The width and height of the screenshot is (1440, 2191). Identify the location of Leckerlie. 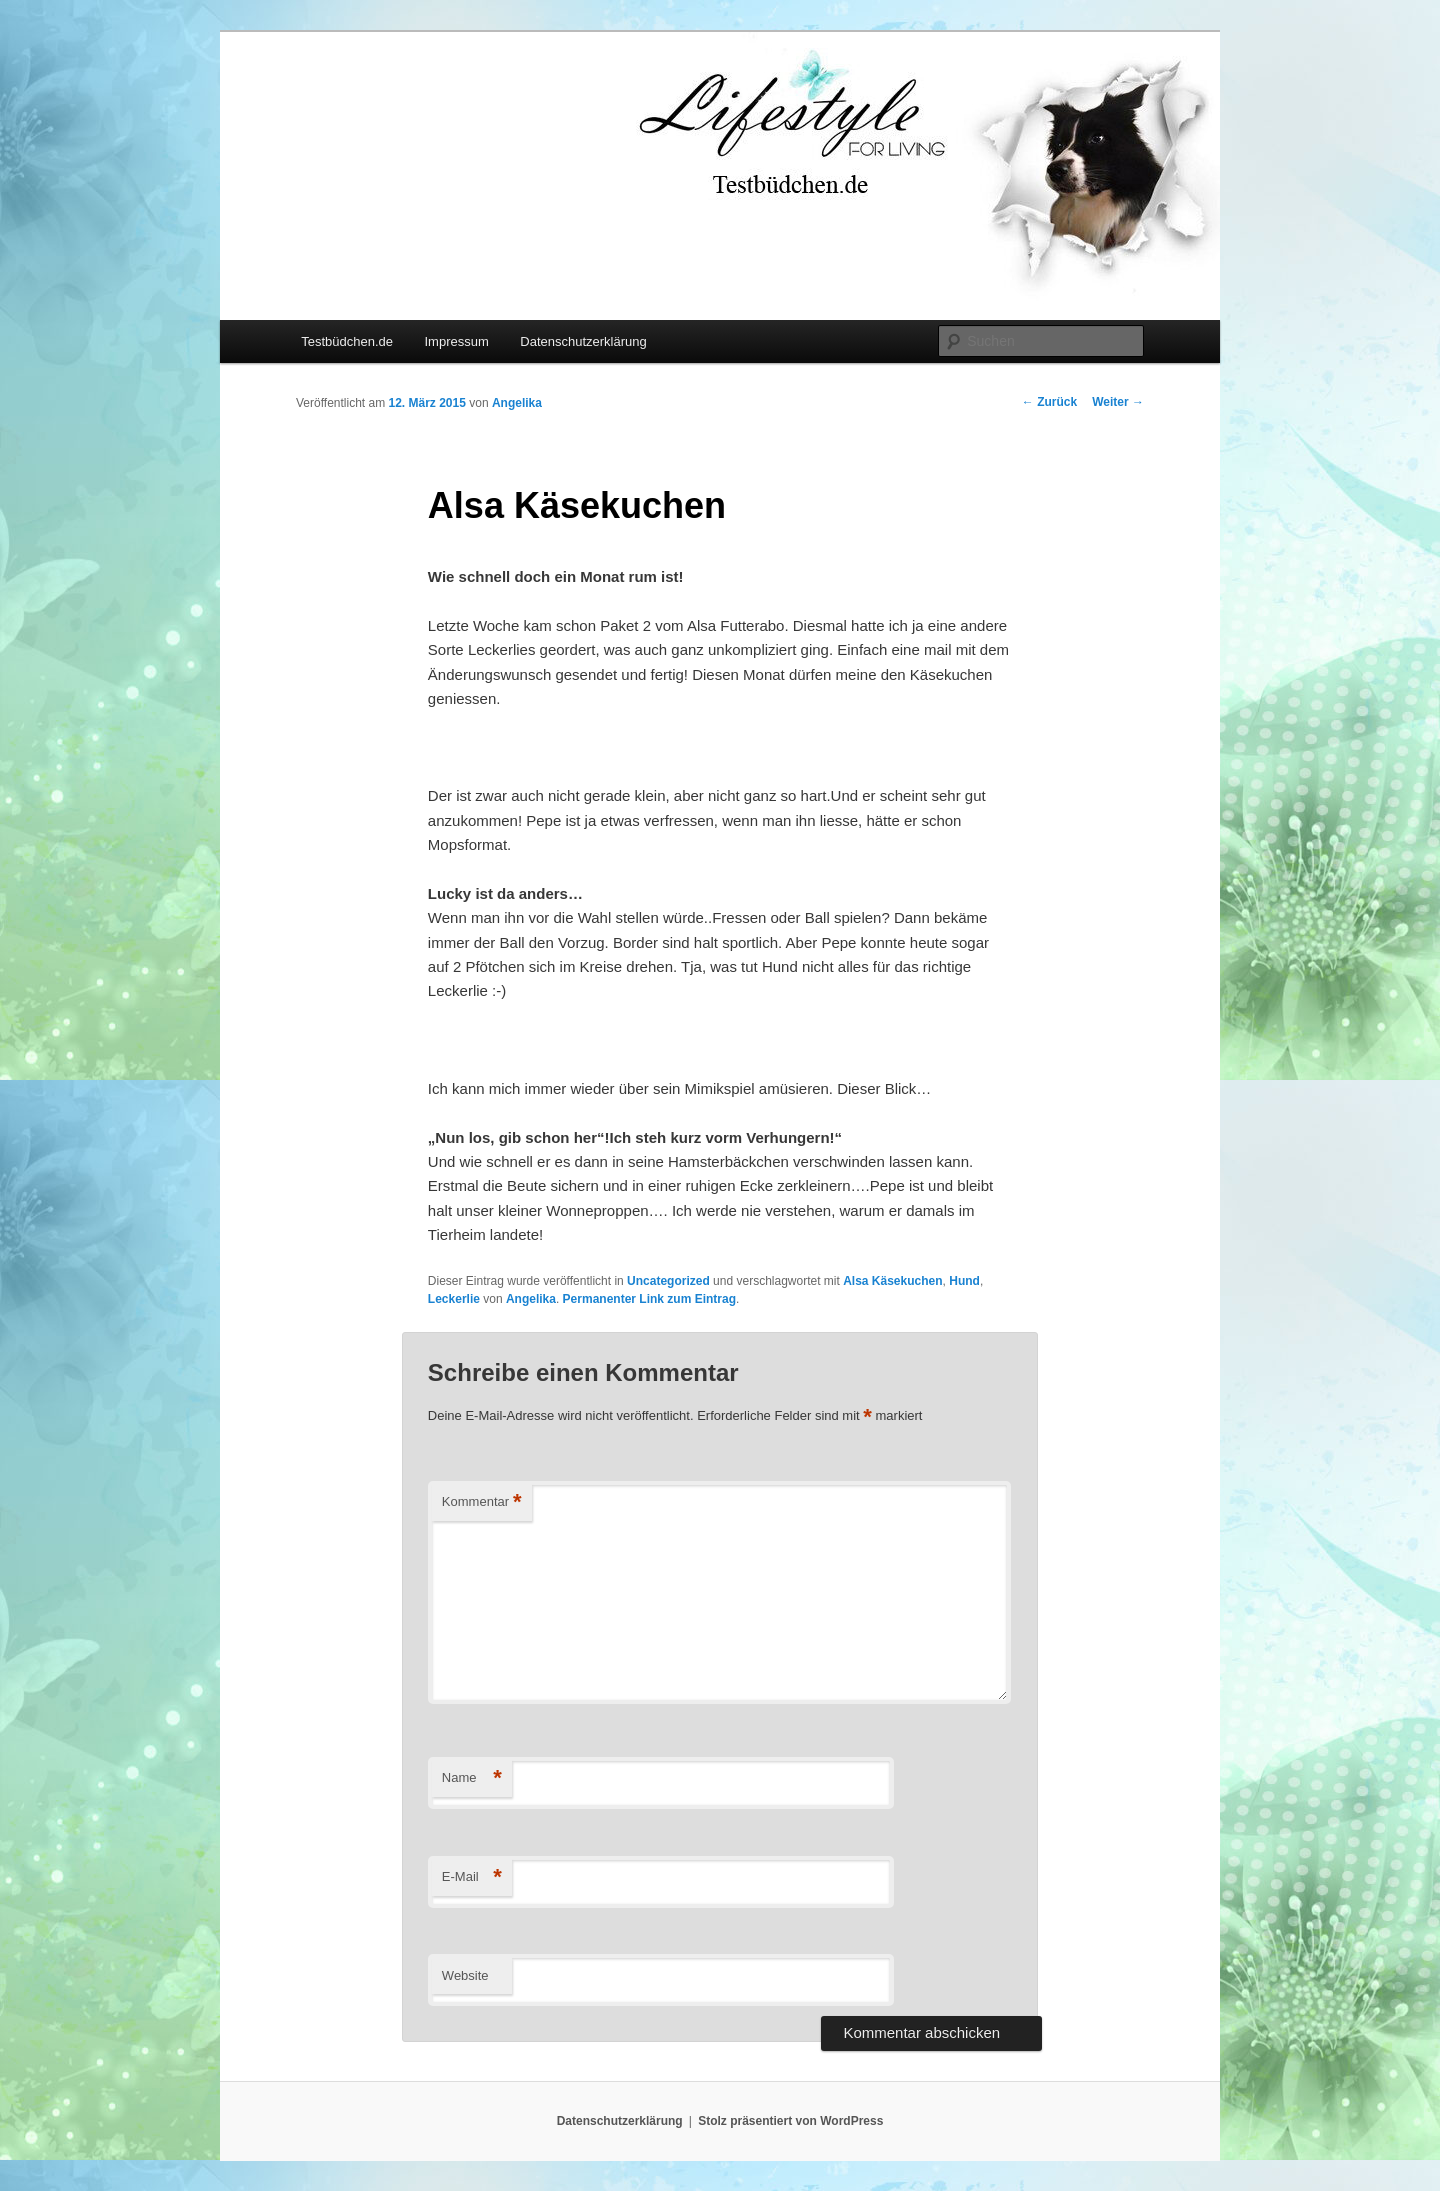
(454, 1299).